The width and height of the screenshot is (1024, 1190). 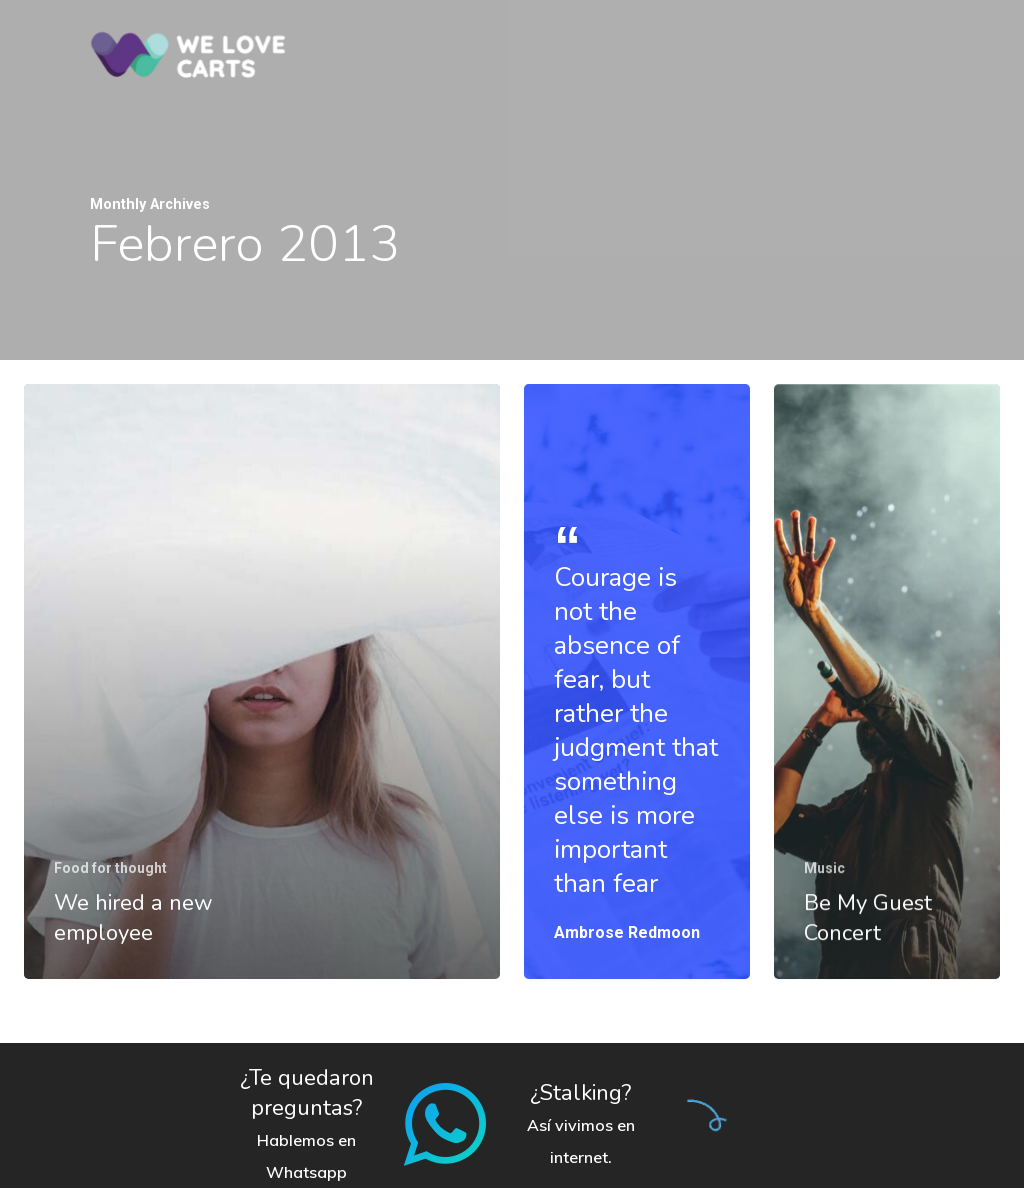 What do you see at coordinates (825, 888) in the screenshot?
I see `Music` at bounding box center [825, 888].